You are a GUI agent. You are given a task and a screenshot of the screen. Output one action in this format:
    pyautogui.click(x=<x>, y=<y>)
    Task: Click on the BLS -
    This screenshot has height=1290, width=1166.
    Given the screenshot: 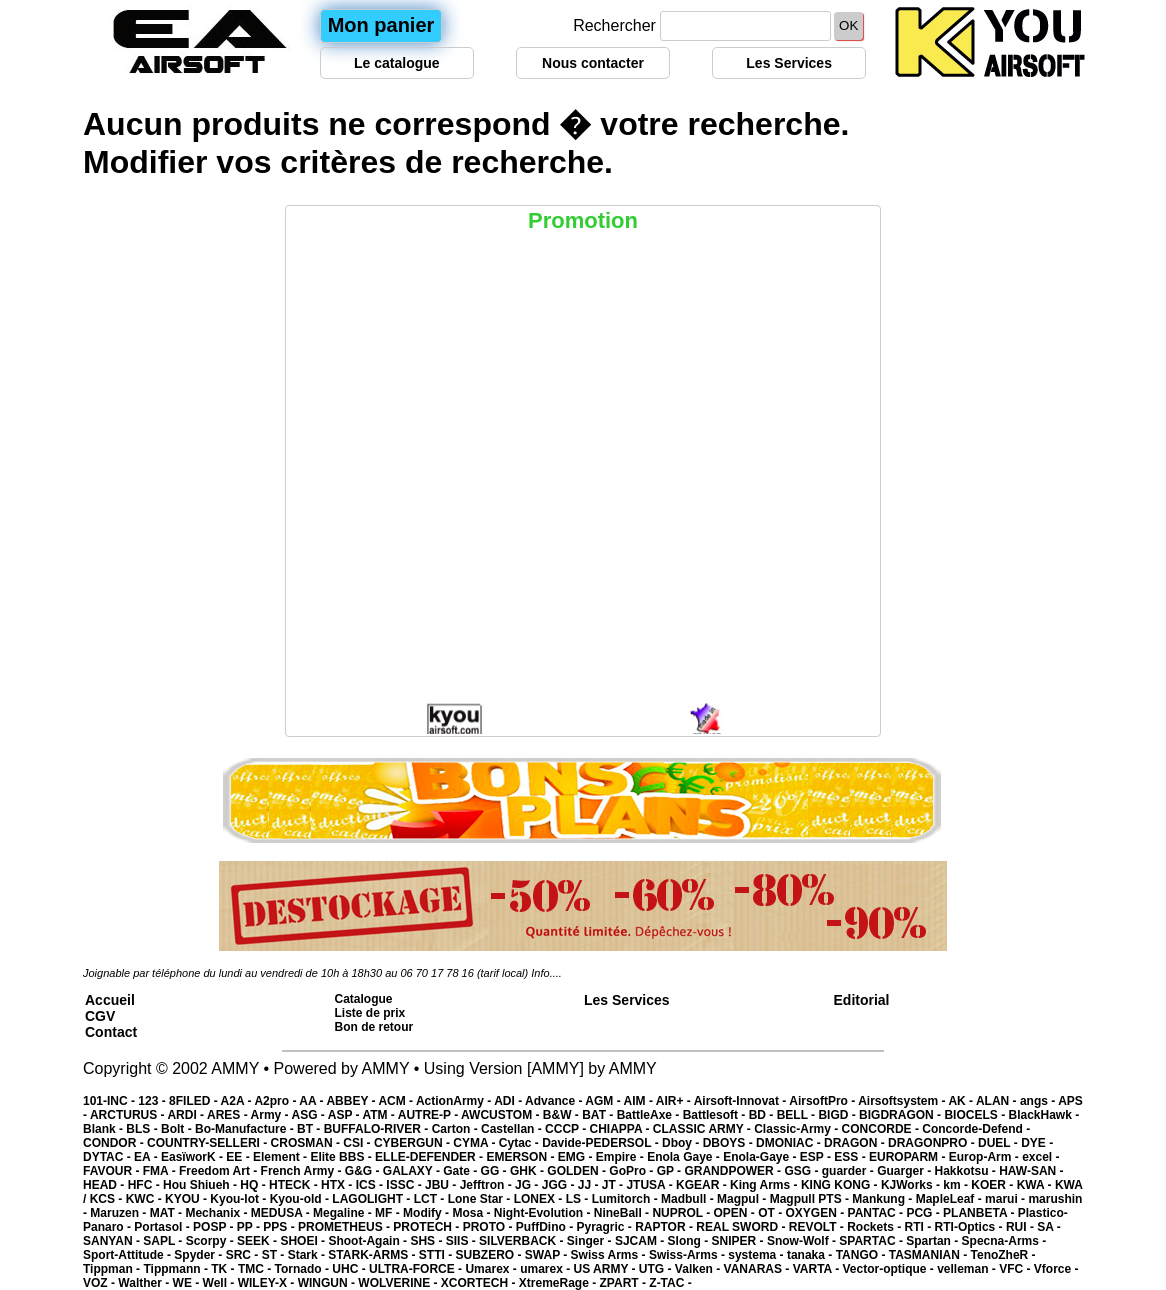 What is the action you would take?
    pyautogui.click(x=143, y=1129)
    